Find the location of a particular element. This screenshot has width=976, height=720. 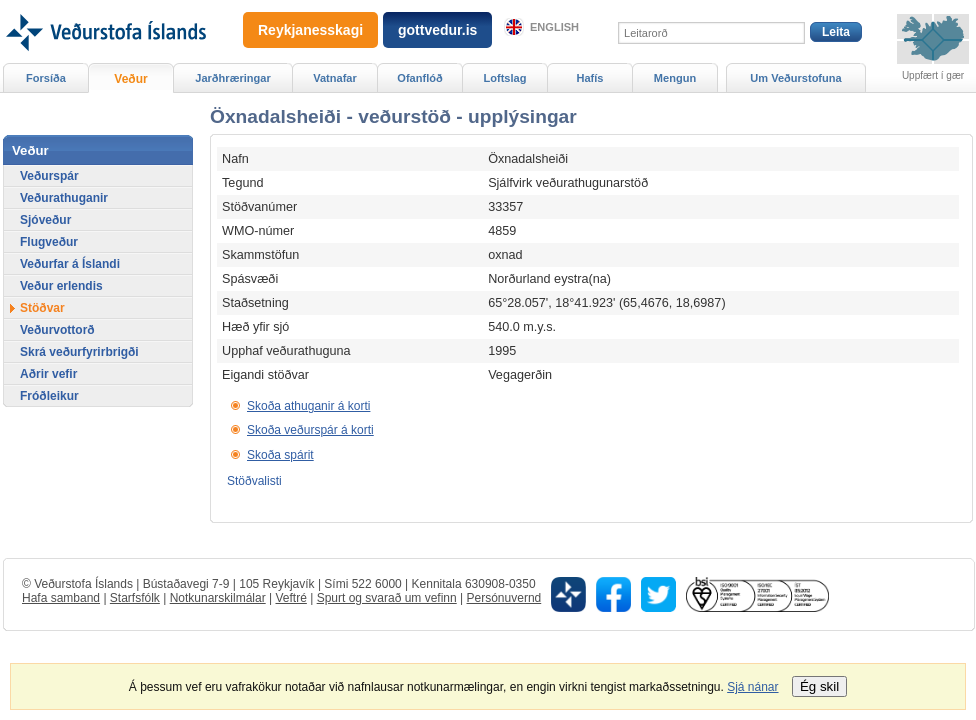

Jarðhræringar is located at coordinates (232, 78).